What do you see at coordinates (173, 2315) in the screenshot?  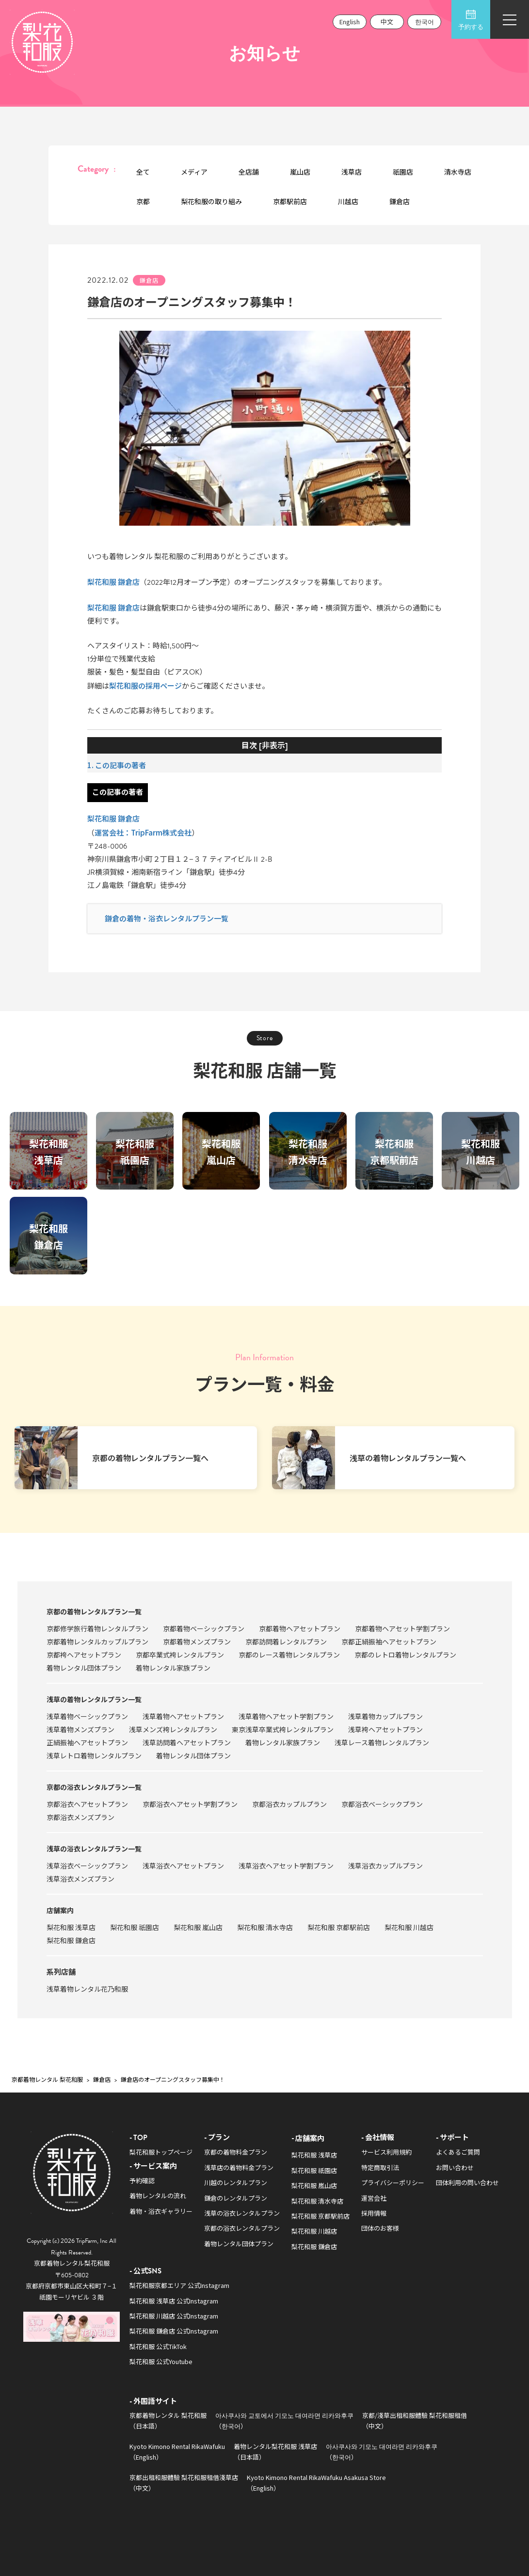 I see `梨花和服 川越店 公式Instagram` at bounding box center [173, 2315].